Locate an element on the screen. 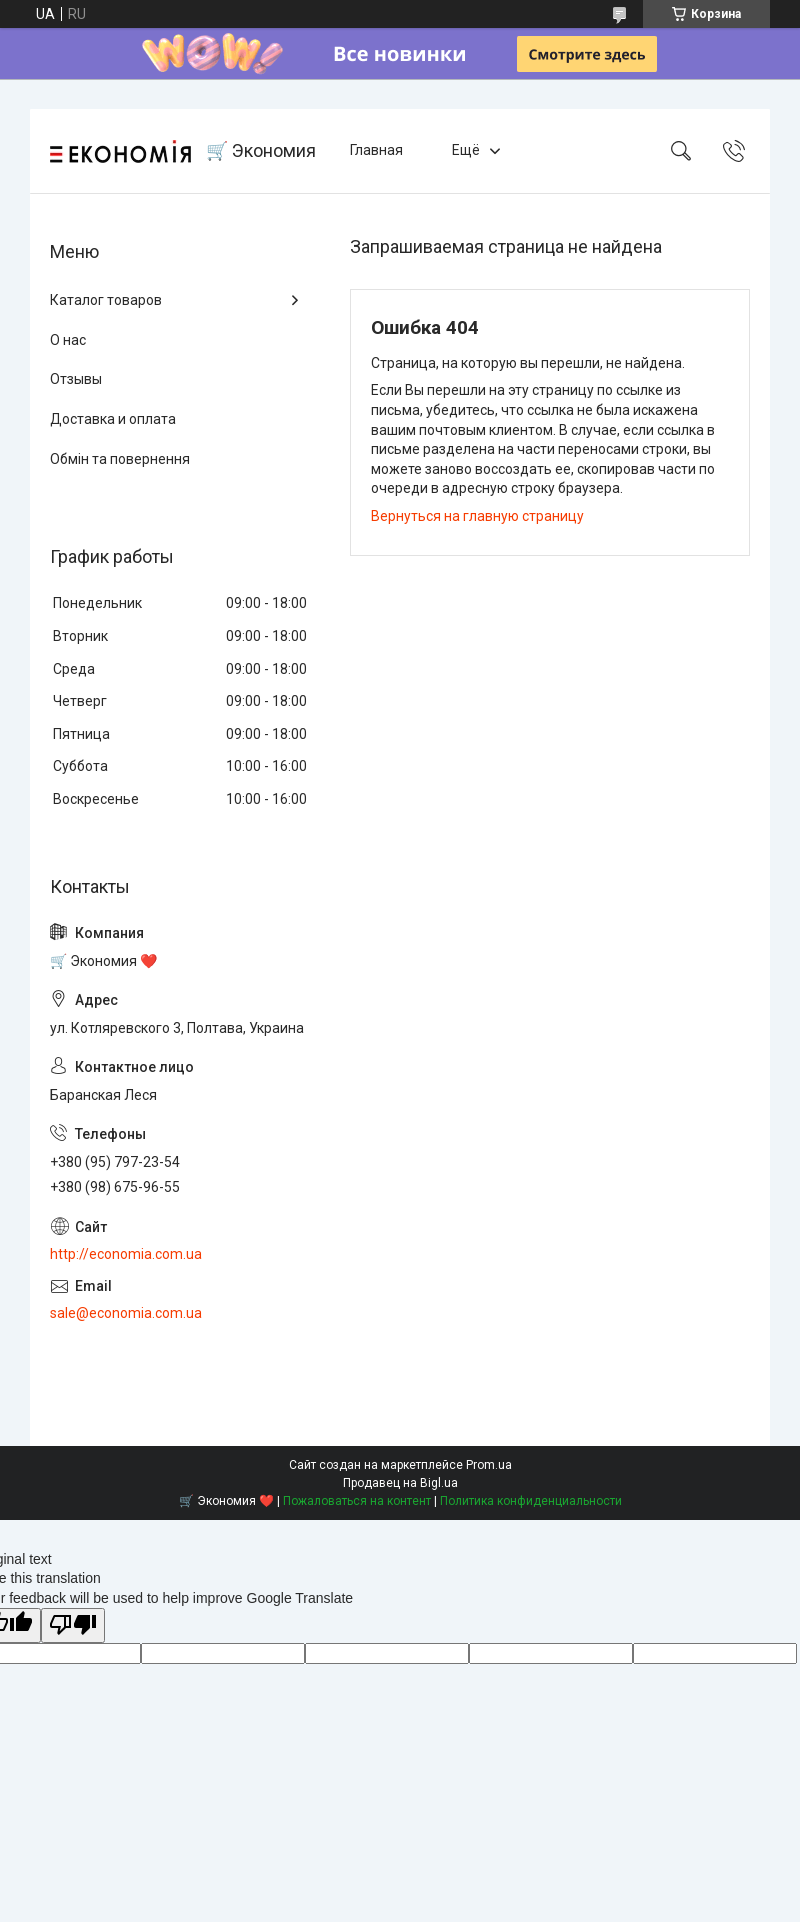 Image resolution: width=800 pixels, height=1922 pixels. [Poor translation] is located at coordinates (73, 1625).